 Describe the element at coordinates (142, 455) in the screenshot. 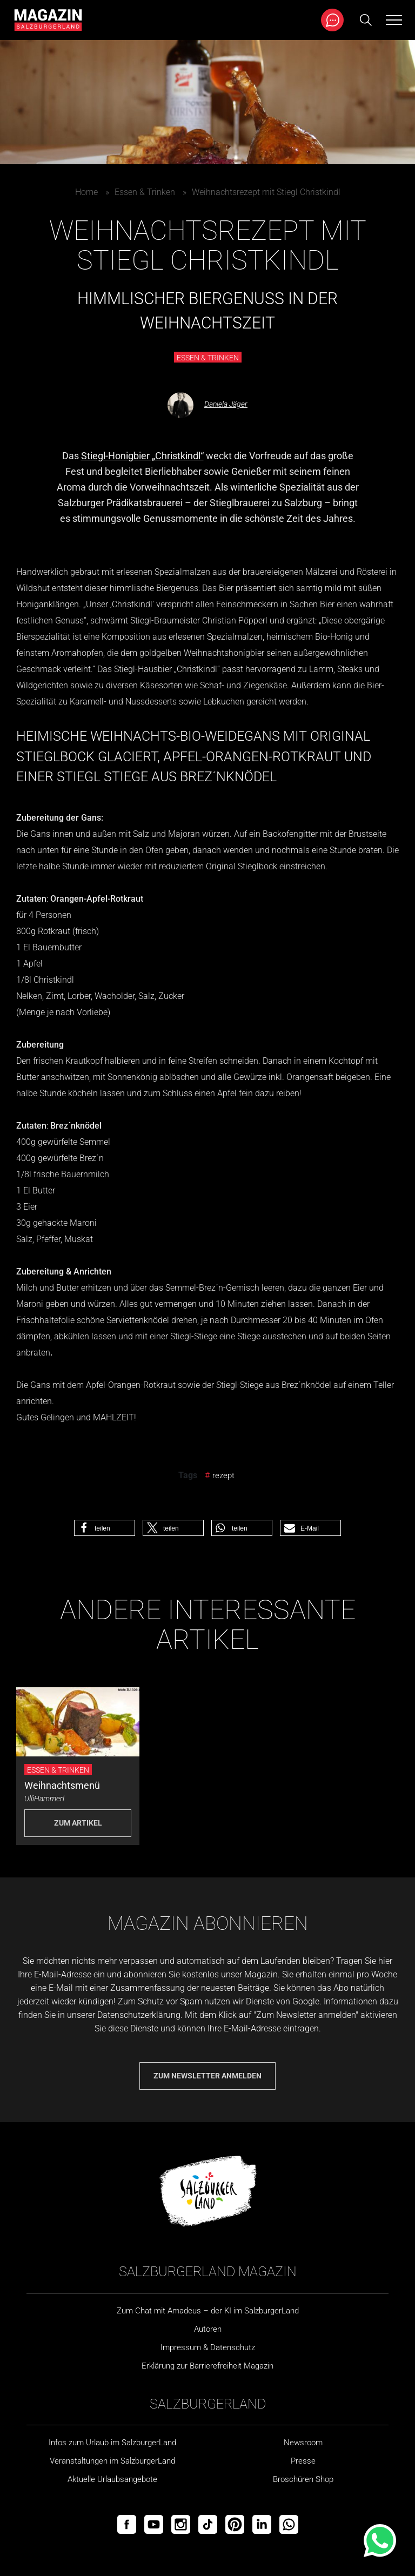

I see `Stiegl-Honigbier „Christkindl“` at that location.